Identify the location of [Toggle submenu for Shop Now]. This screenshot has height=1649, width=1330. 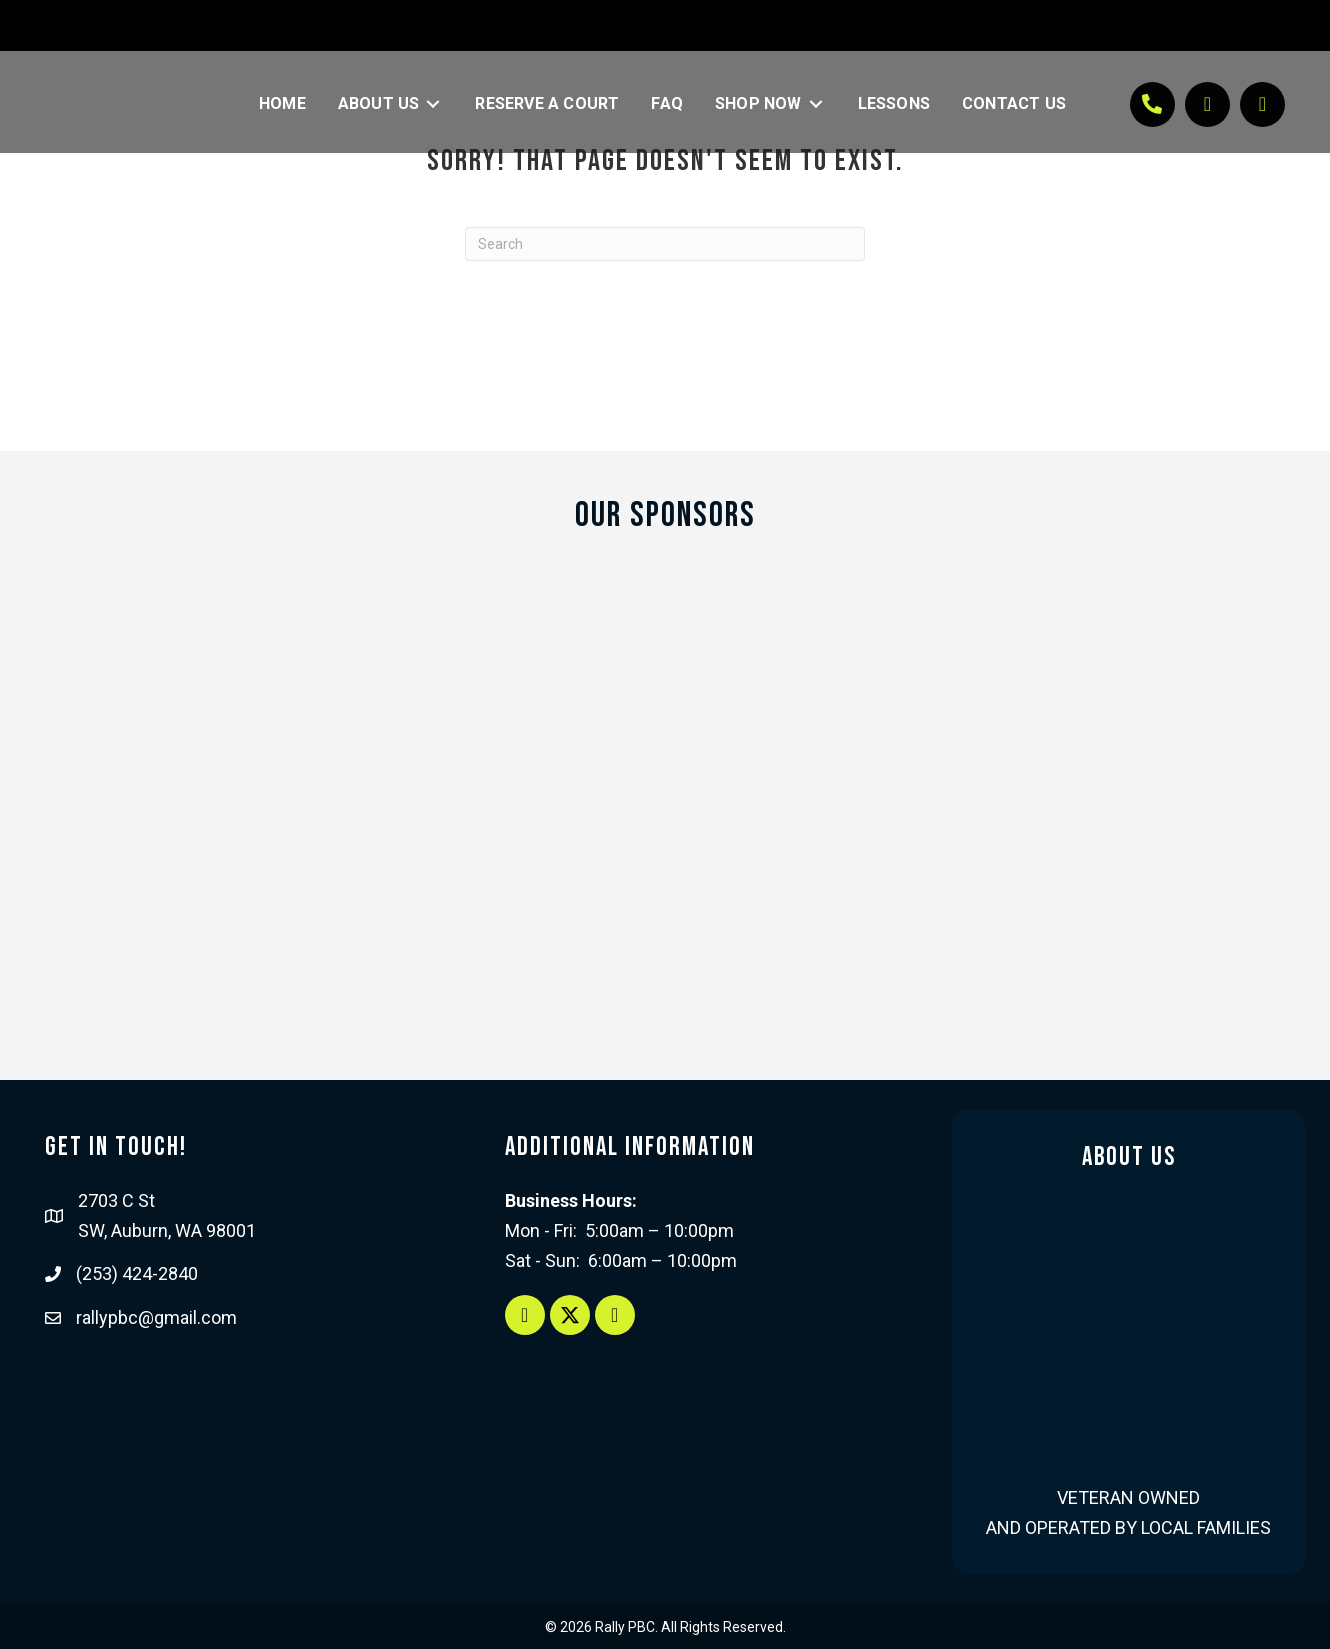
(816, 104).